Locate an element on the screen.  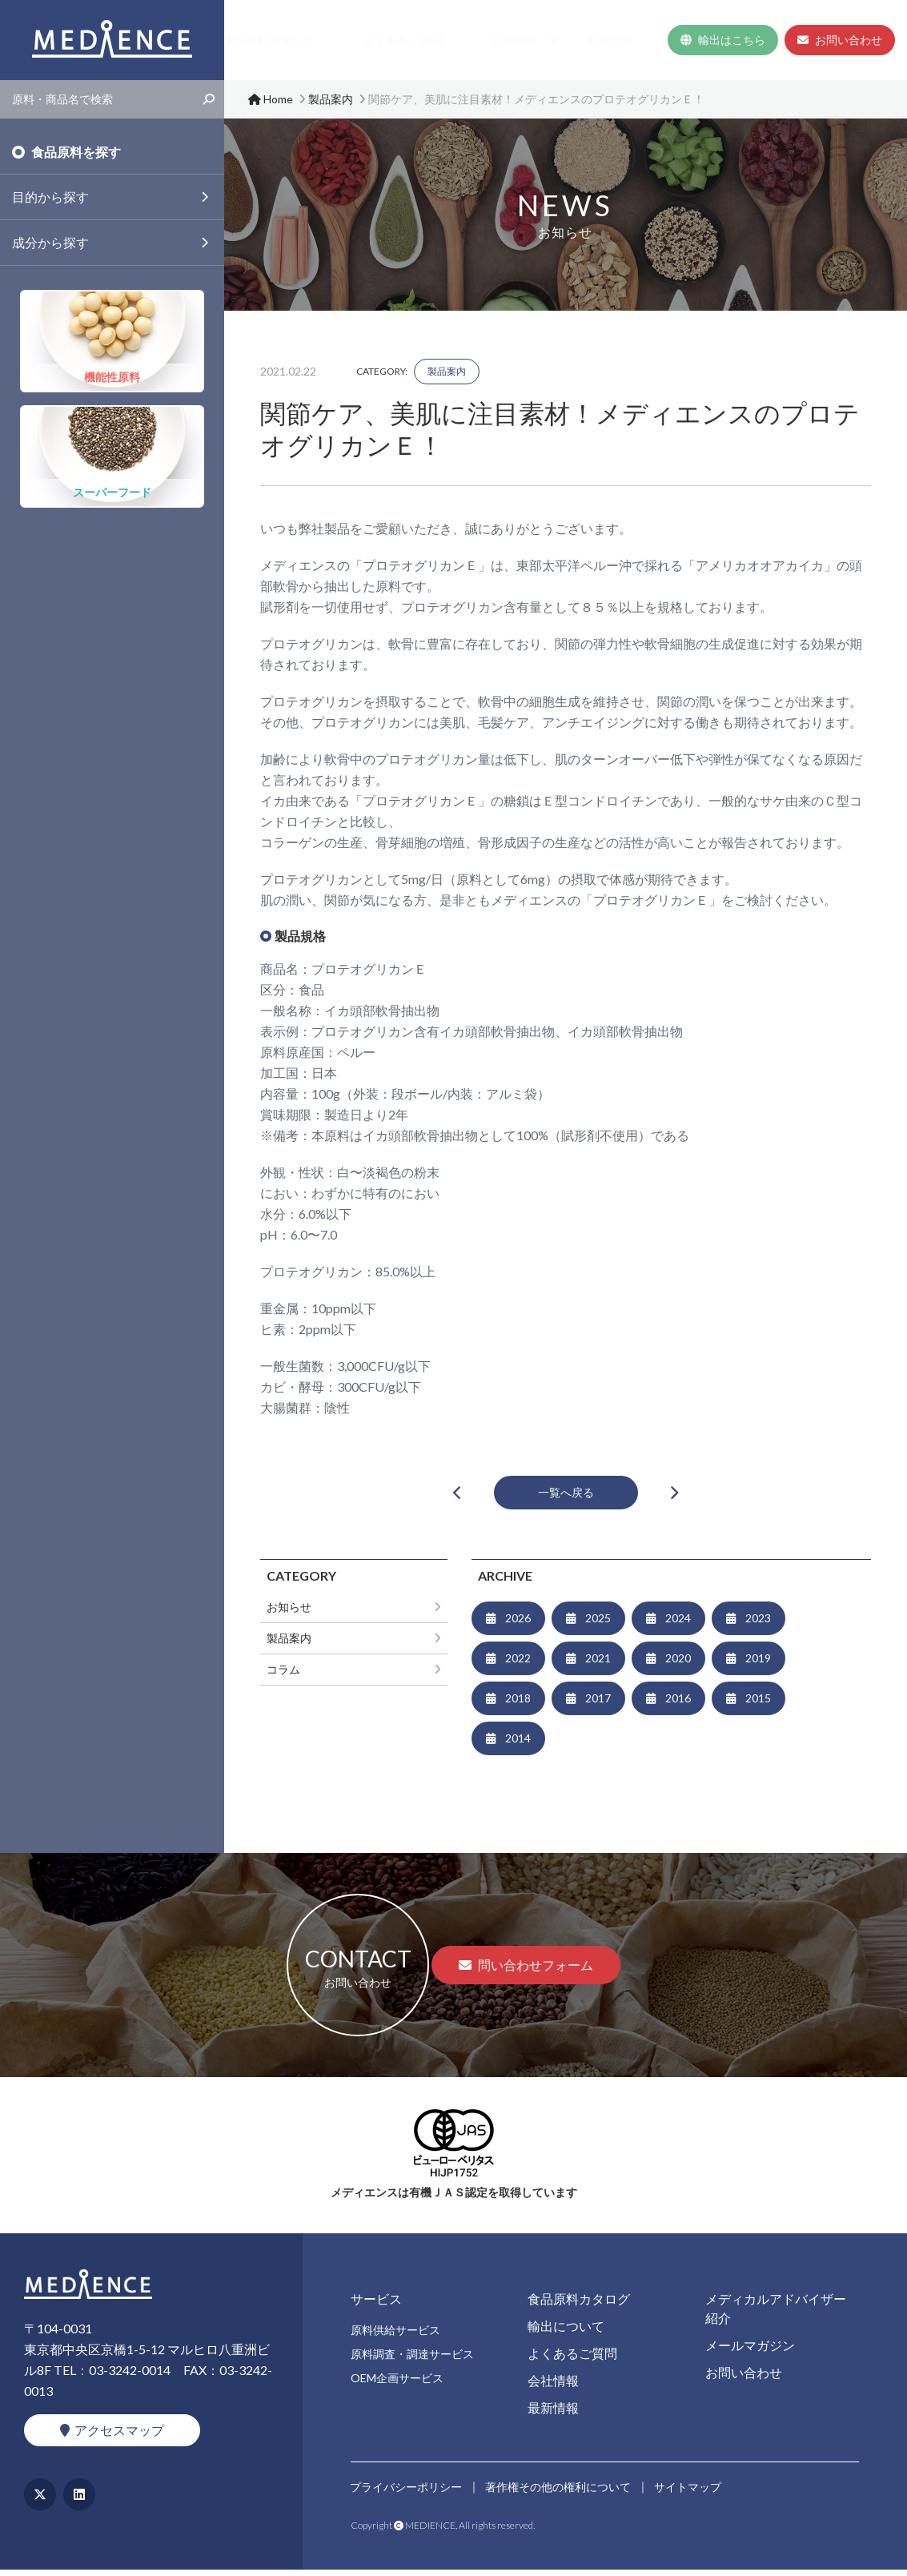
2021 is located at coordinates (598, 1664).